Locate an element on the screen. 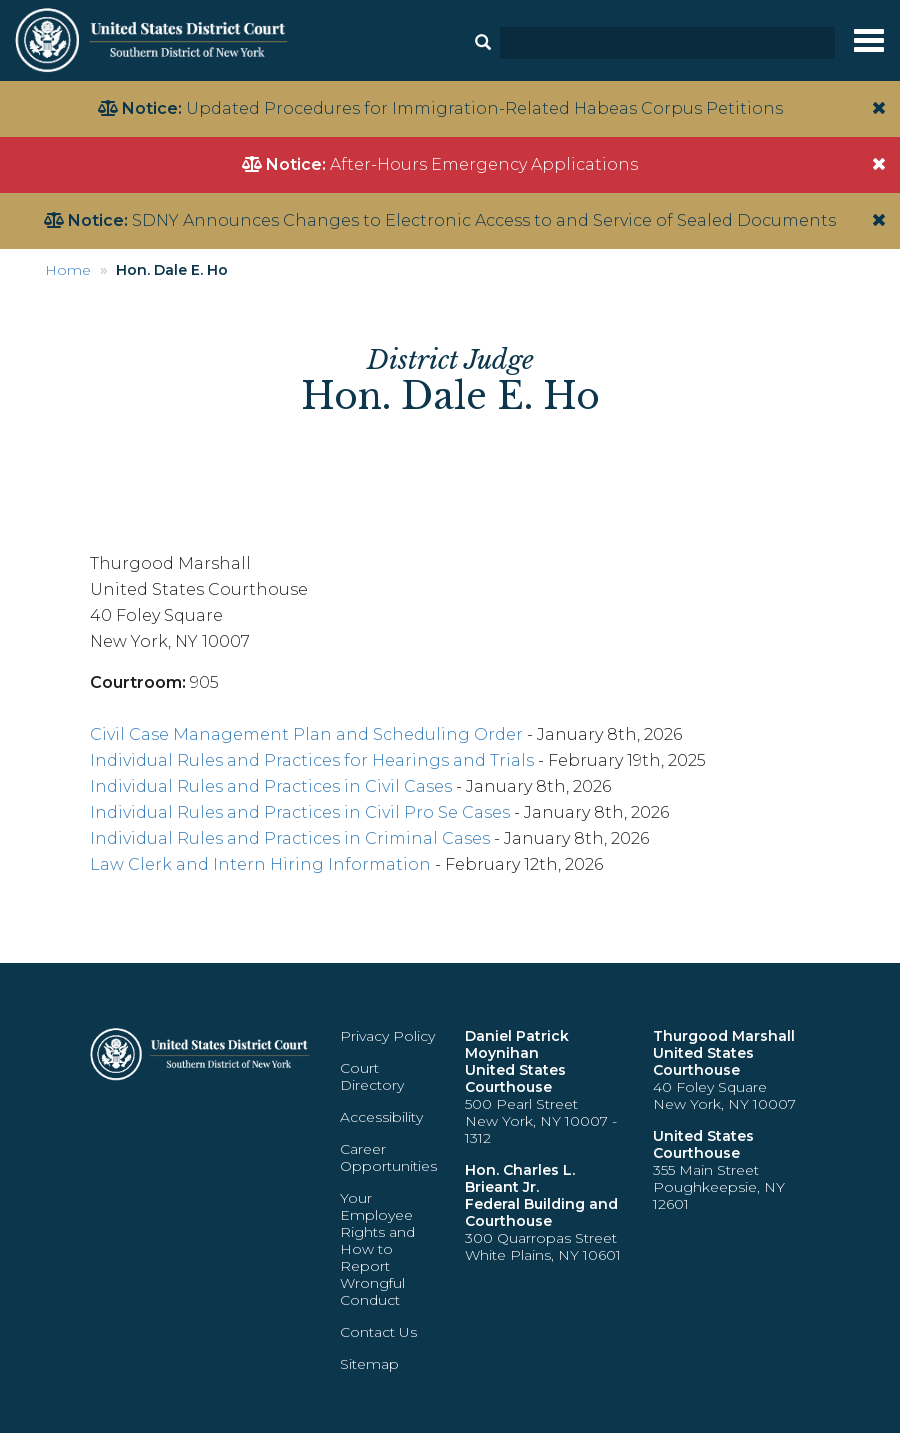 Image resolution: width=900 pixels, height=1434 pixels. Your Employee Rights and How to Report Wrongful Conduct is located at coordinates (377, 1249).